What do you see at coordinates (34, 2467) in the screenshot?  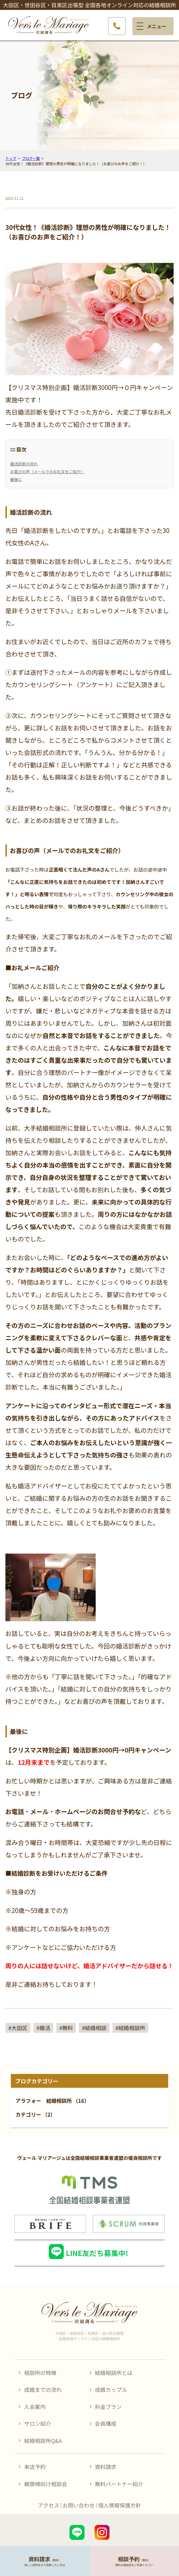 I see `来店予約` at bounding box center [34, 2467].